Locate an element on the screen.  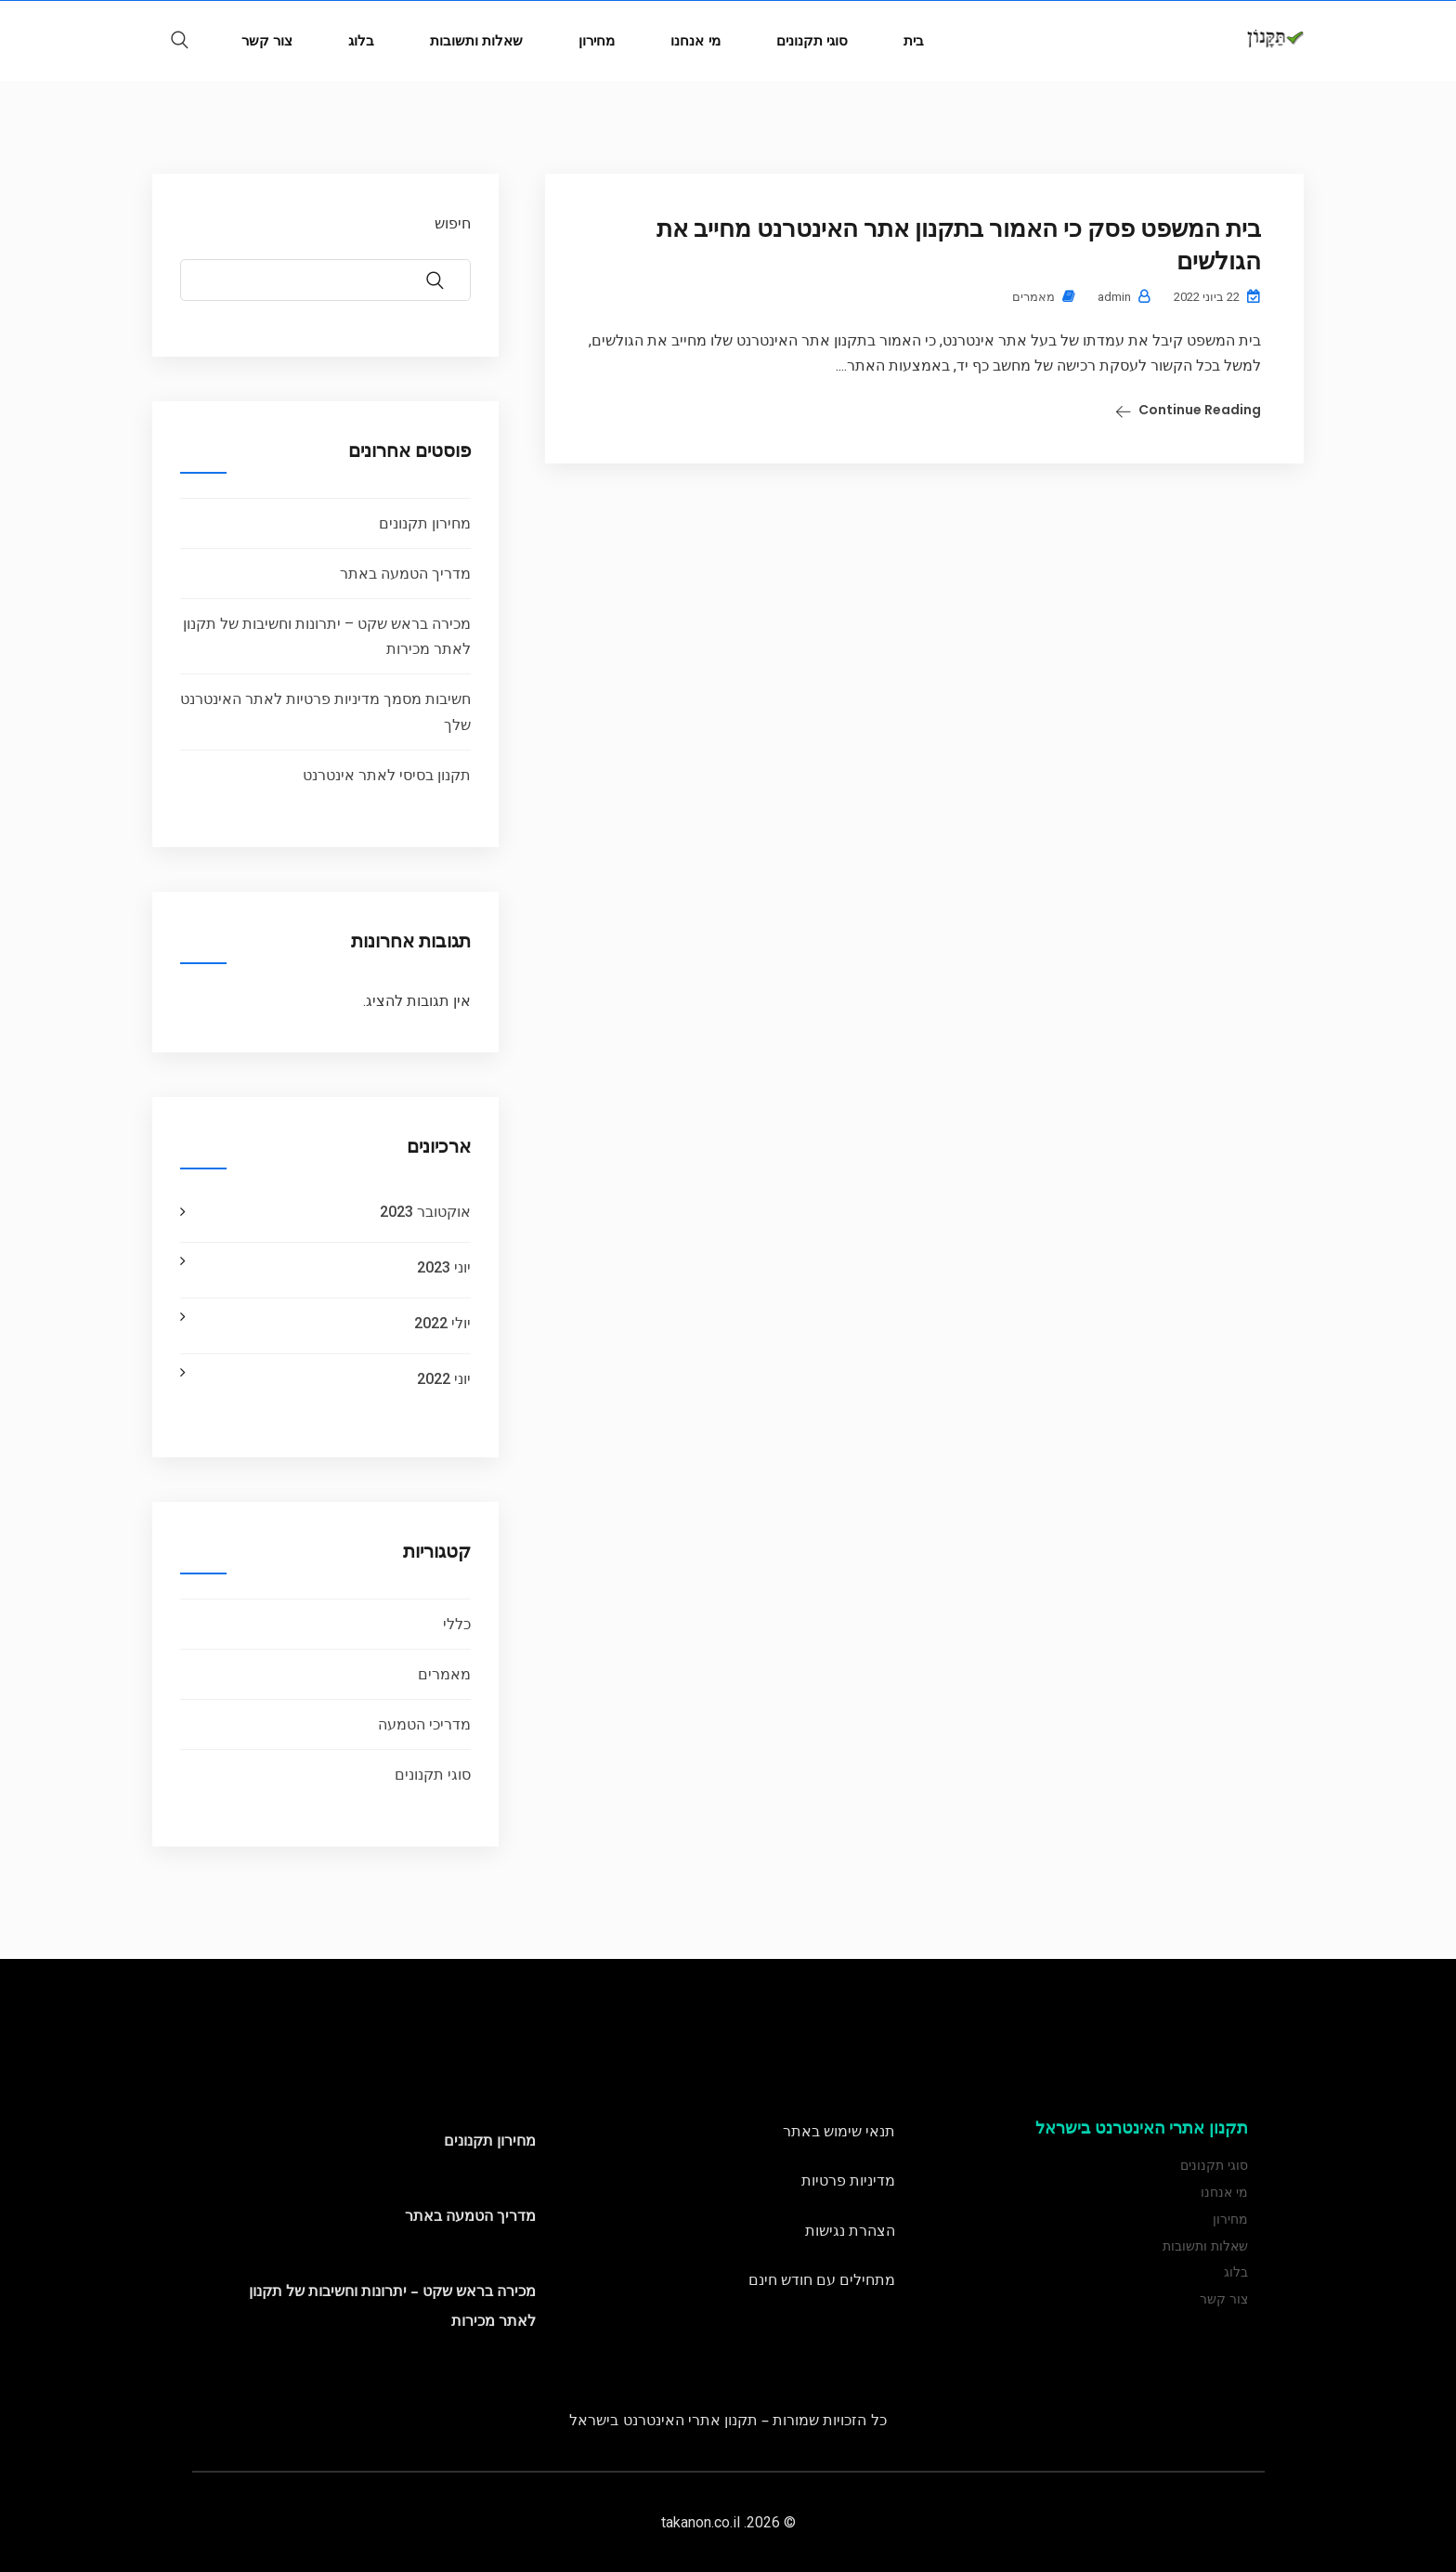
בית המשפט פסק כי האמור בתקנון אתר האינטרנט מחייב את הגולשים is located at coordinates (958, 245).